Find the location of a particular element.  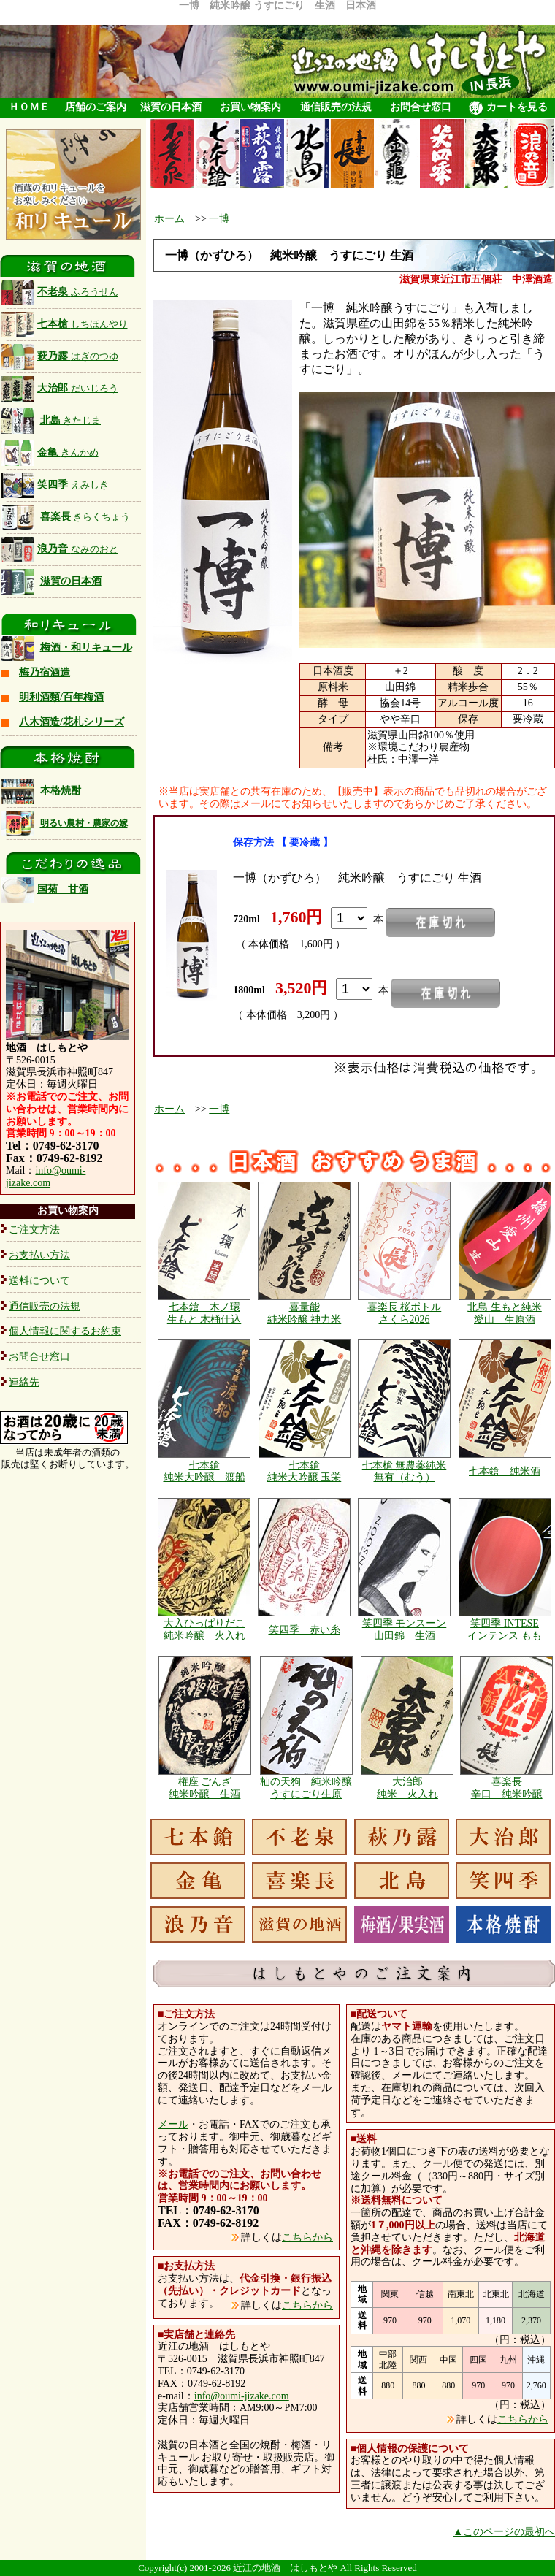

七本鎗 純米大吟醸 渡船 is located at coordinates (204, 1471).